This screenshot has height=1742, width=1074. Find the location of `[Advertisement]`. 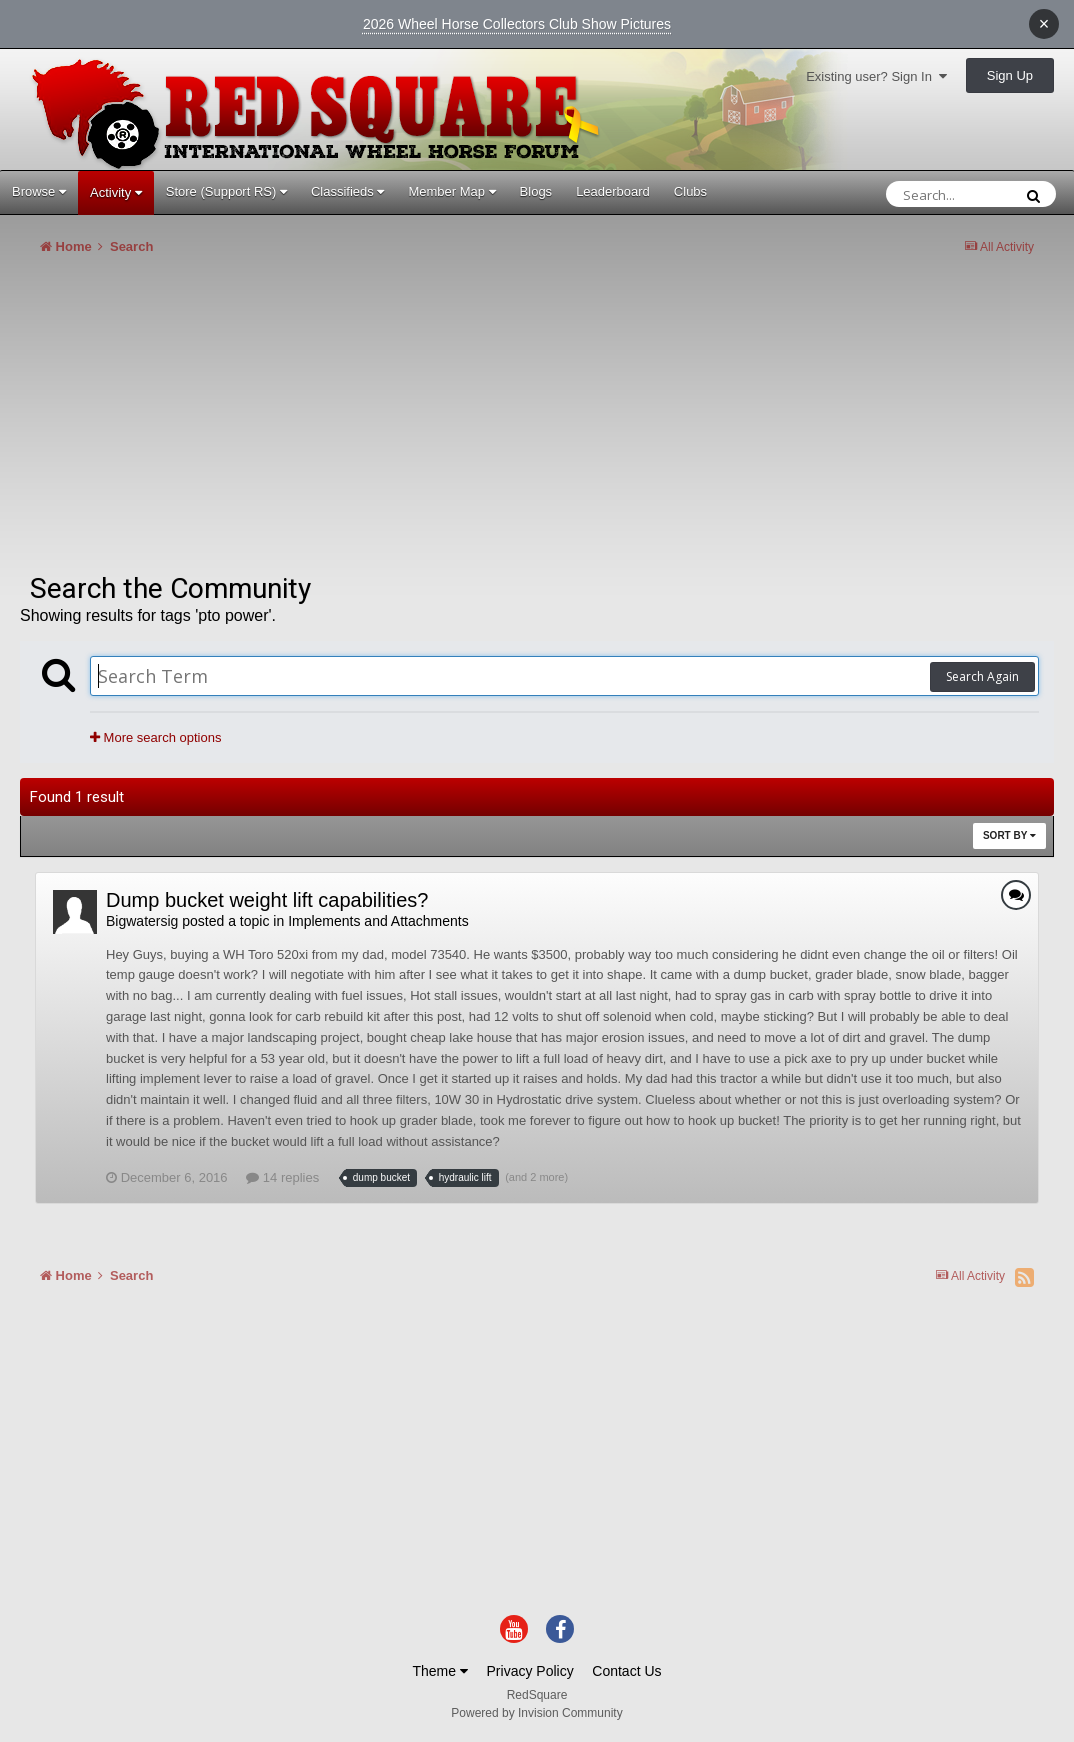

[Advertisement] is located at coordinates (384, 422).